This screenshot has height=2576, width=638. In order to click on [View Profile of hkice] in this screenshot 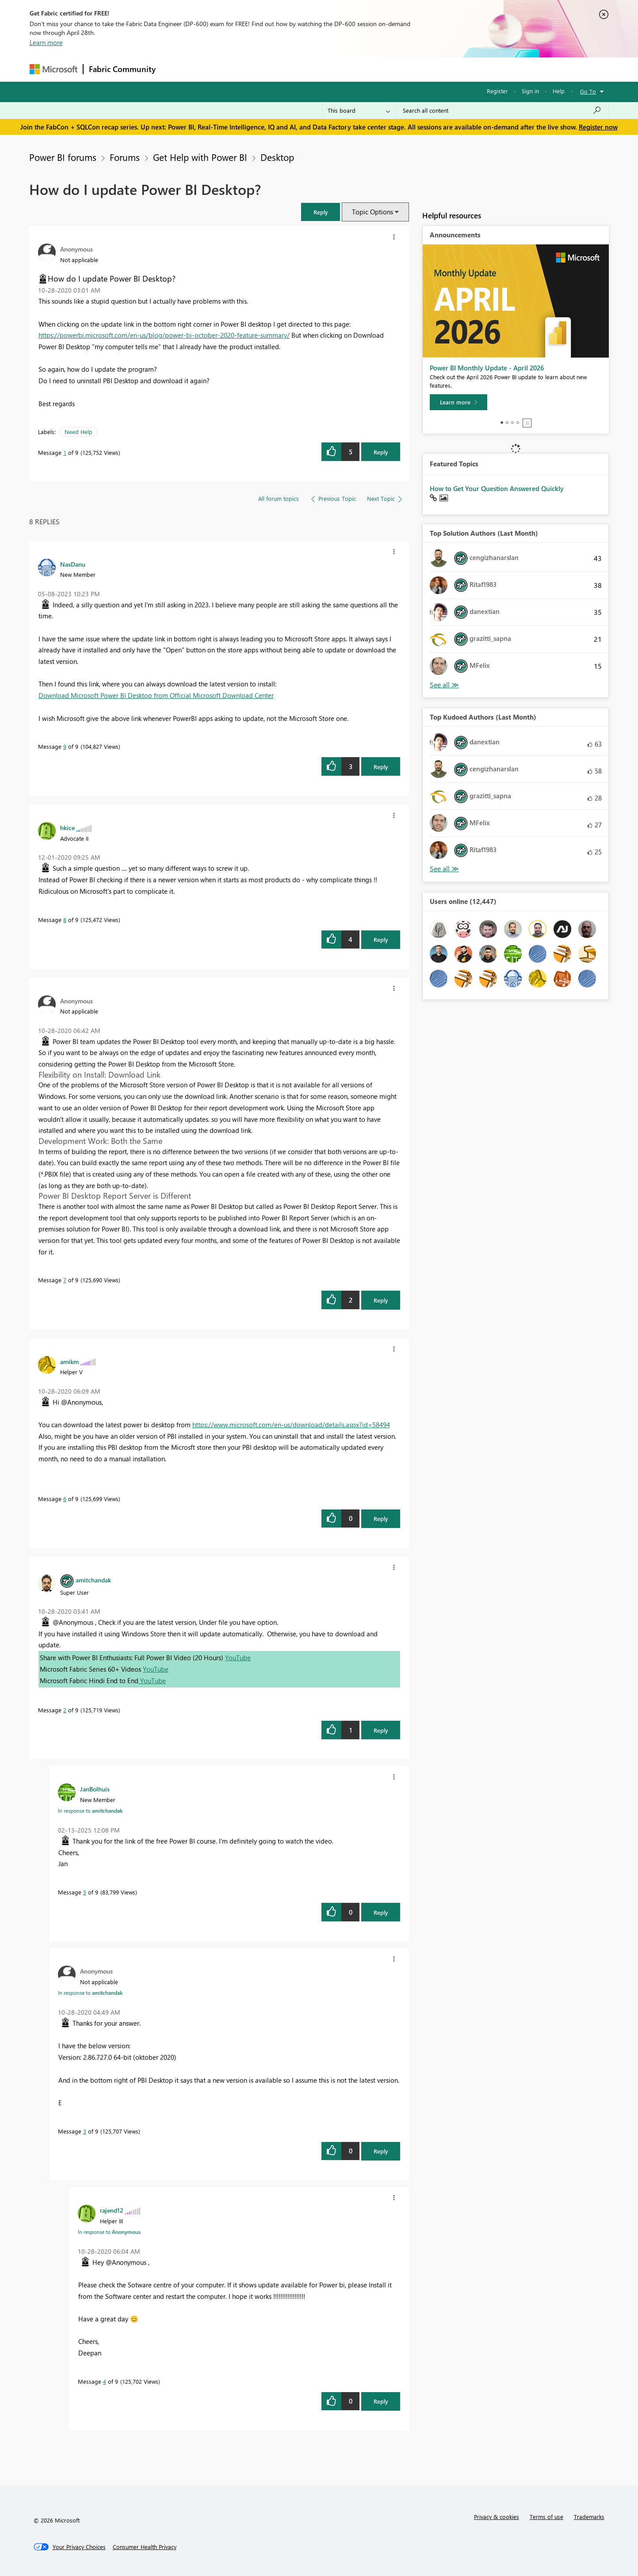, I will do `click(67, 827)`.